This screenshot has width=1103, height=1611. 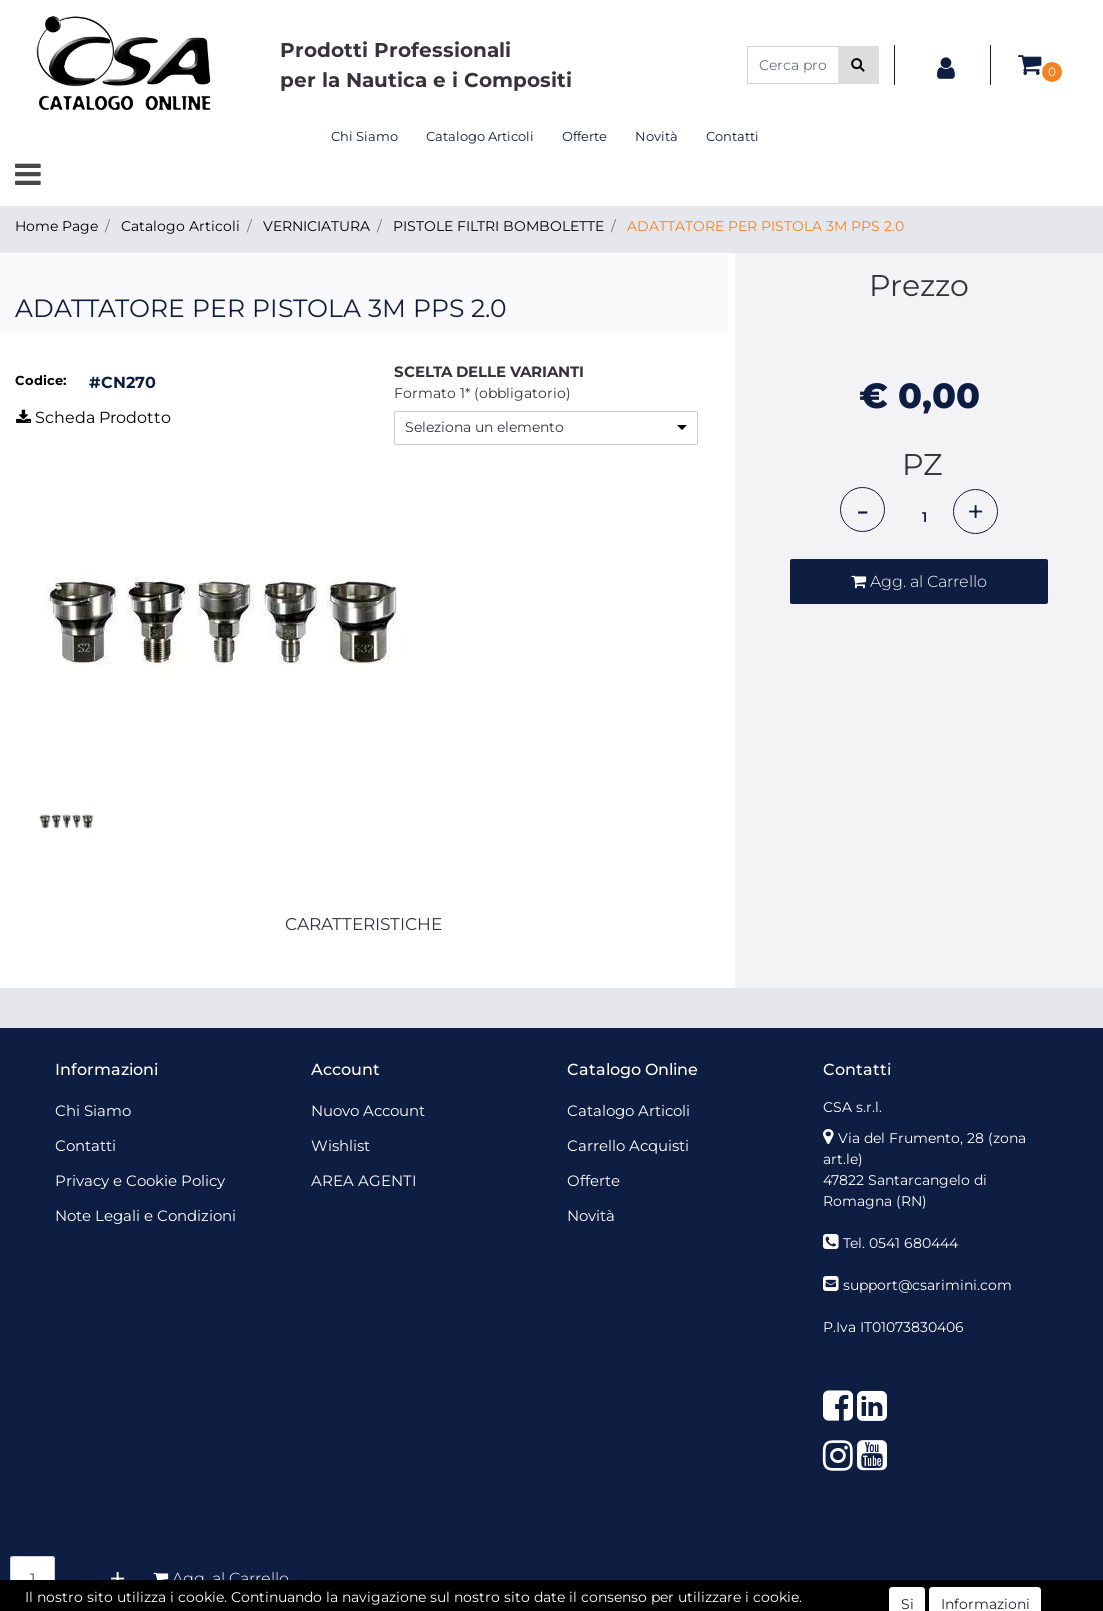 What do you see at coordinates (484, 427) in the screenshot?
I see `Seleziona un elemento` at bounding box center [484, 427].